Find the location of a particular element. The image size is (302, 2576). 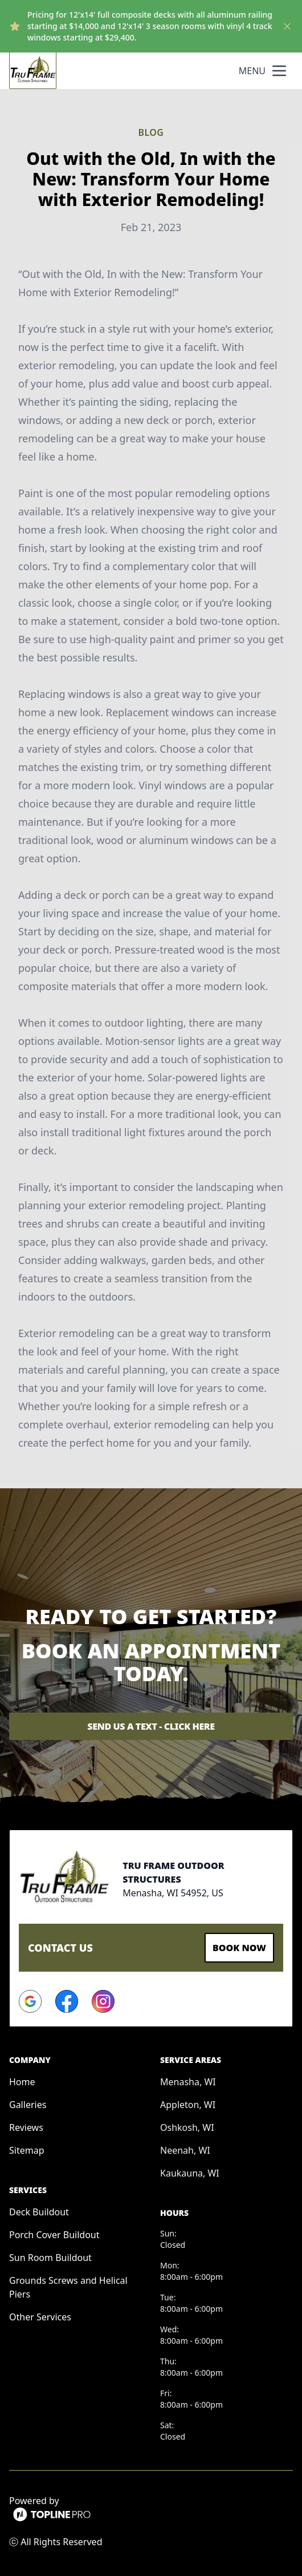

Sitemap is located at coordinates (26, 2150).